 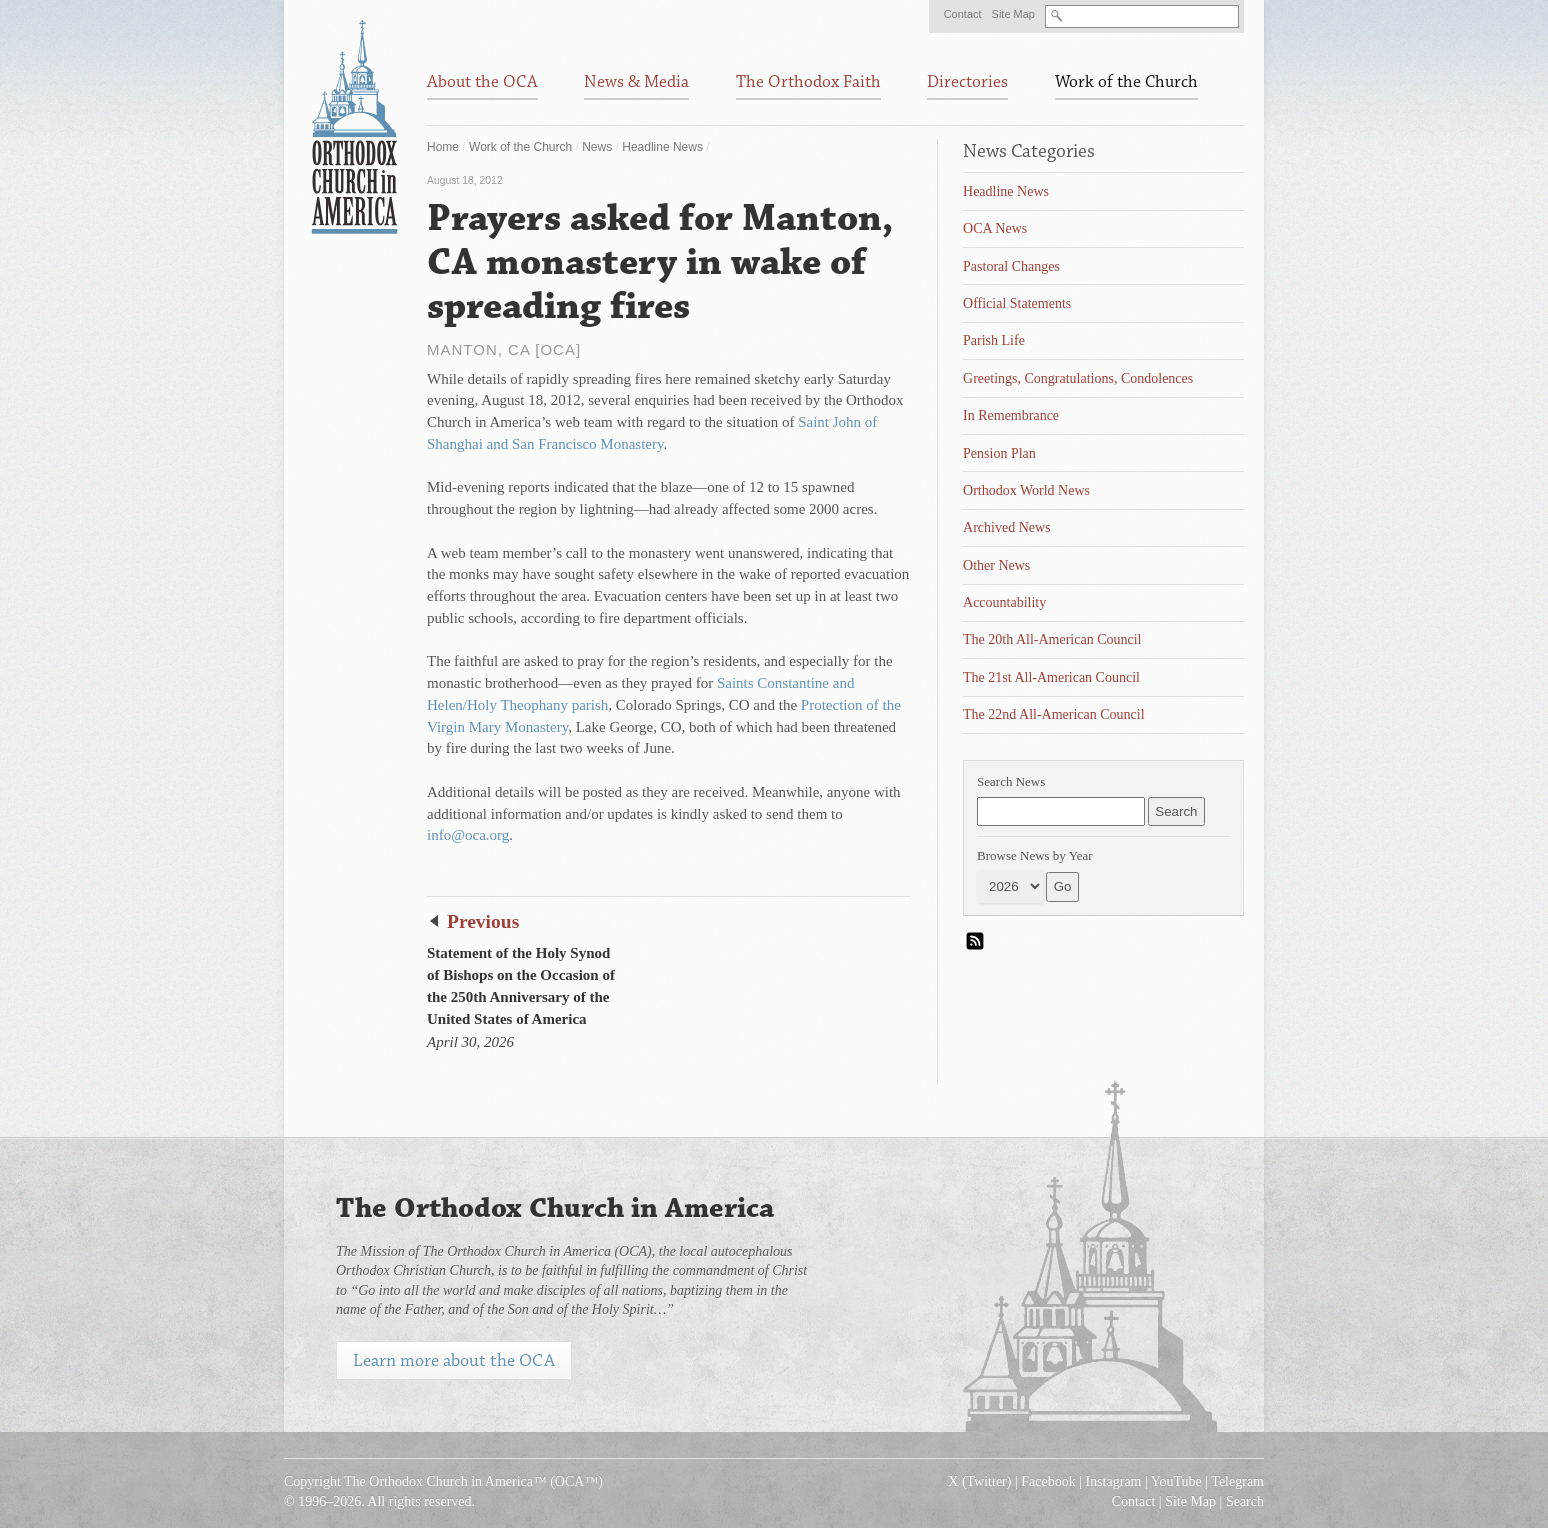 What do you see at coordinates (1013, 14) in the screenshot?
I see `Site Map` at bounding box center [1013, 14].